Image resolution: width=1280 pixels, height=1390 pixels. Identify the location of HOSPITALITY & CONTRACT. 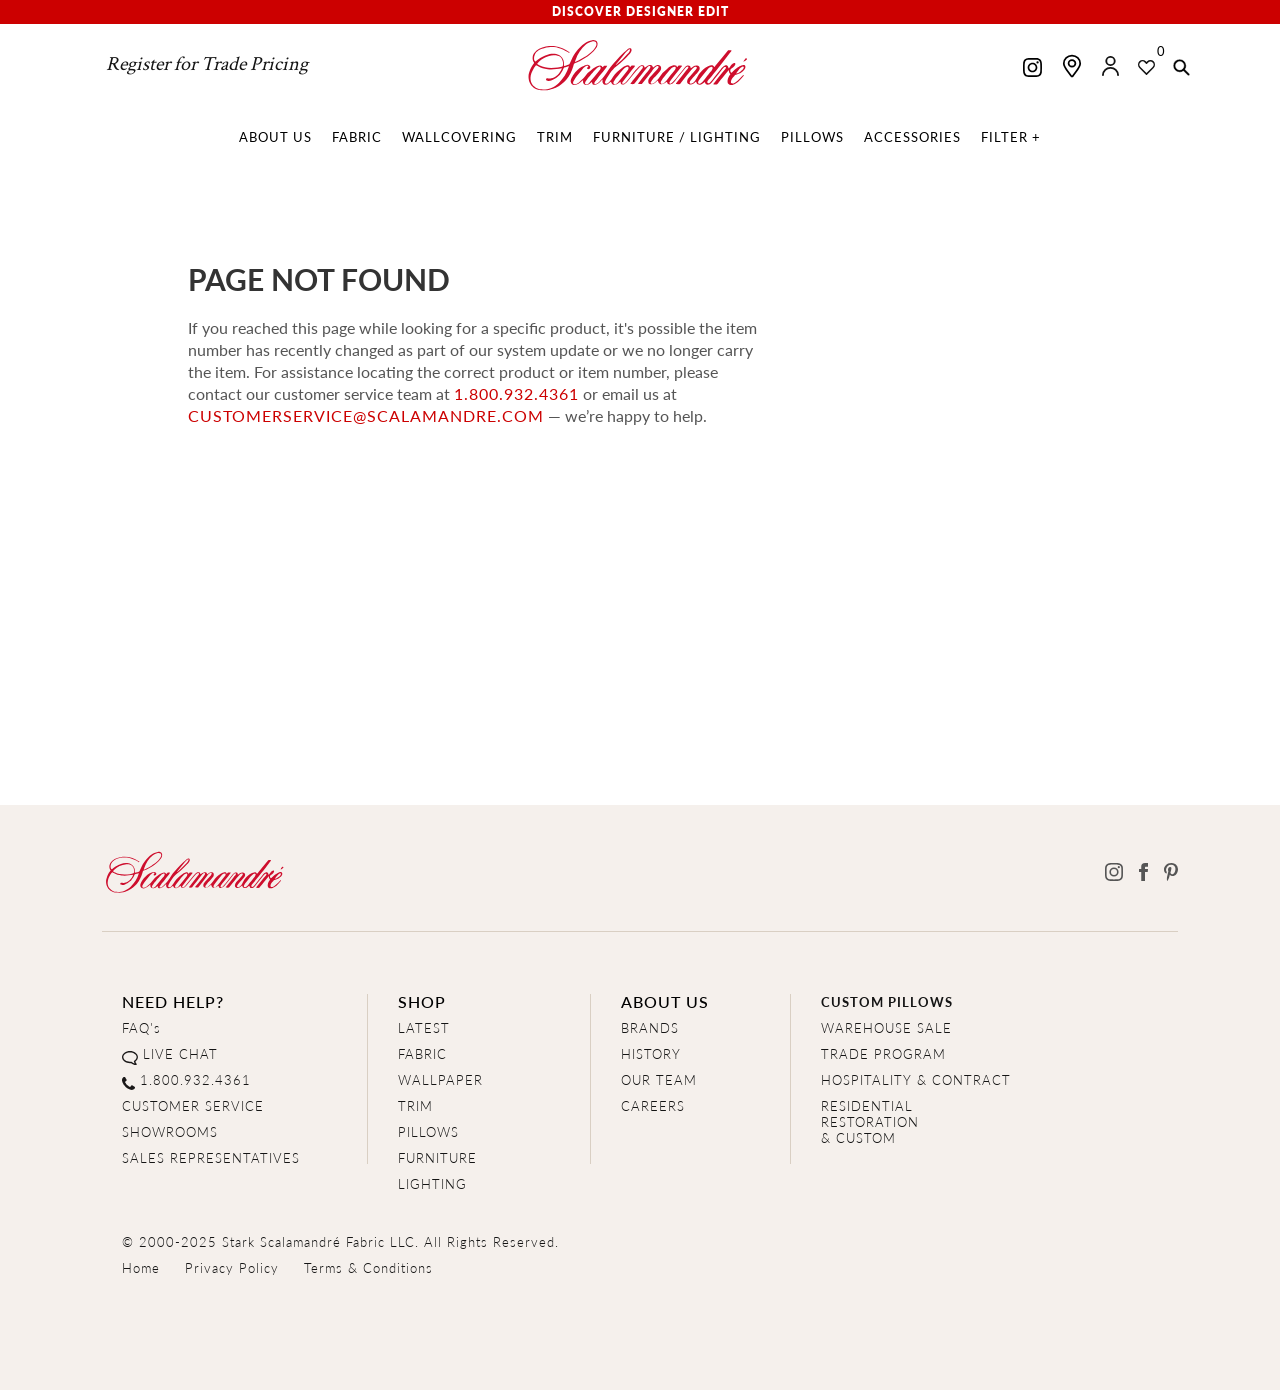
(916, 1079).